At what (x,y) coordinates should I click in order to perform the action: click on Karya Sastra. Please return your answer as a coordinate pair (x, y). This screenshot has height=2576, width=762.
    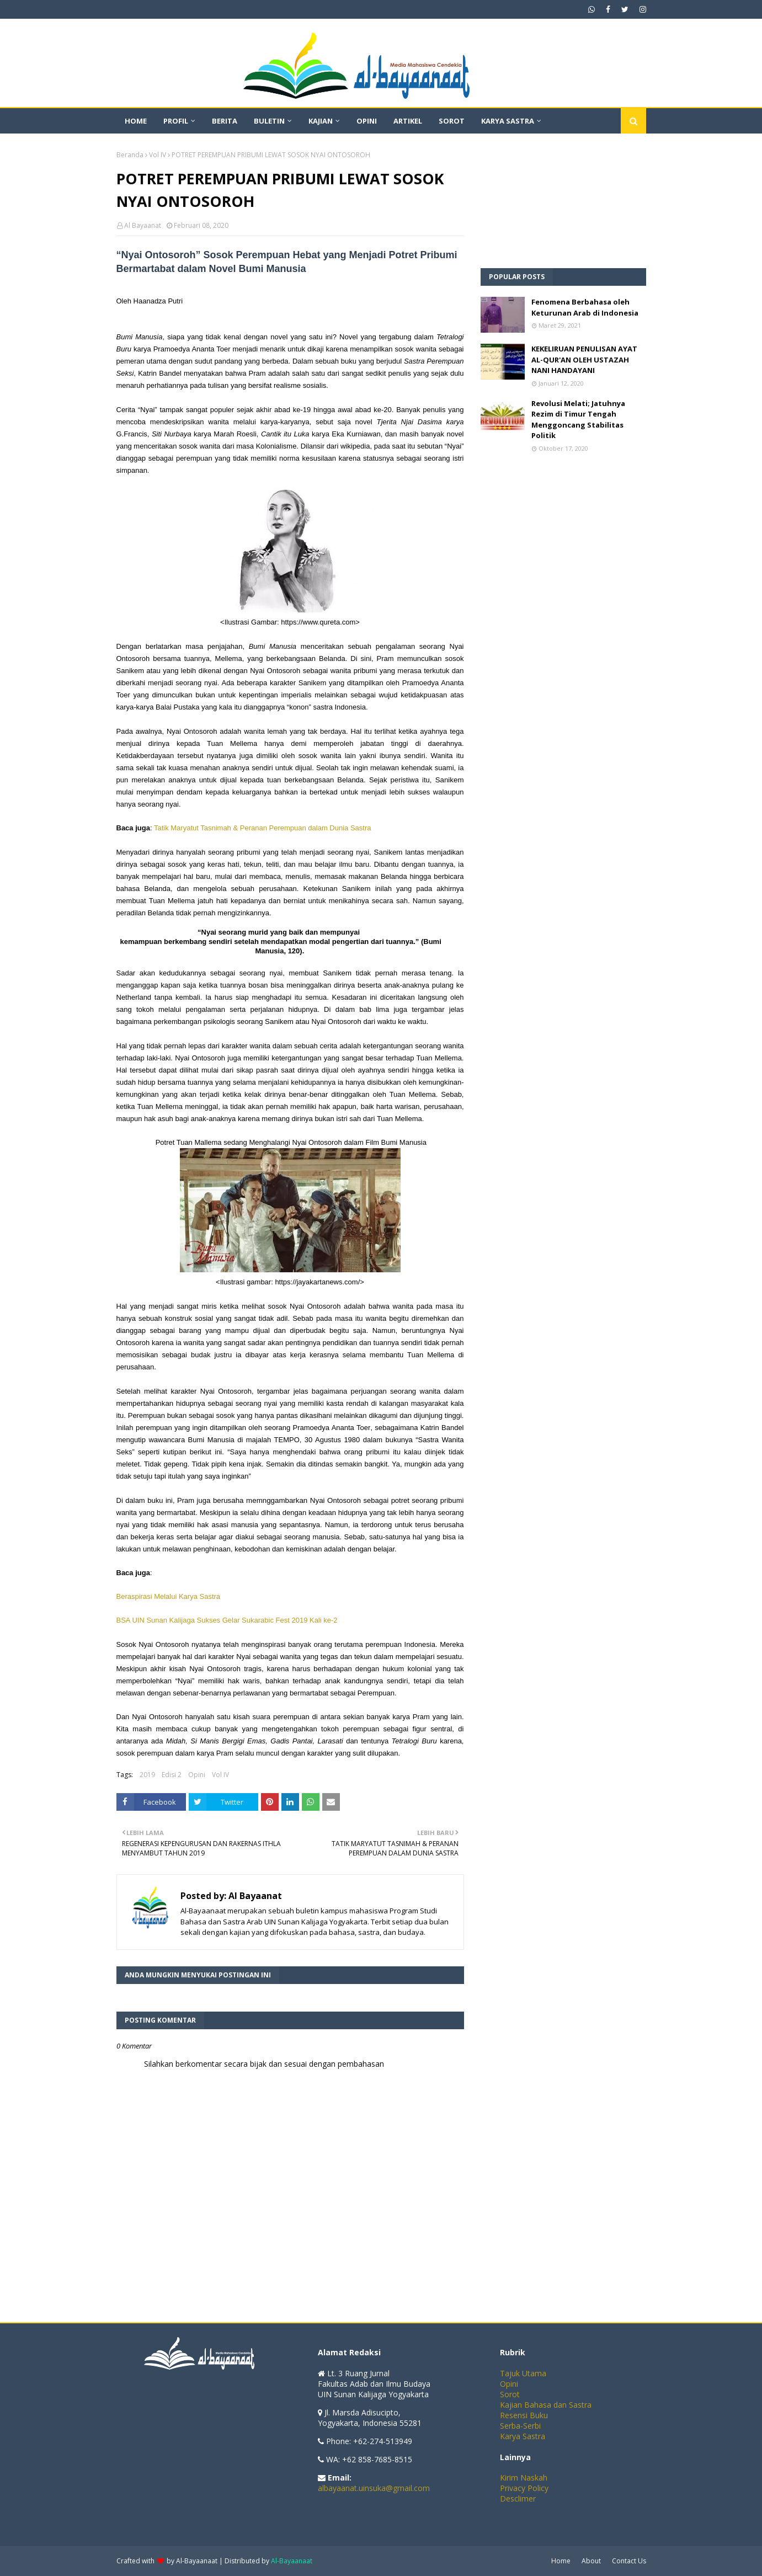
    Looking at the image, I should click on (522, 2436).